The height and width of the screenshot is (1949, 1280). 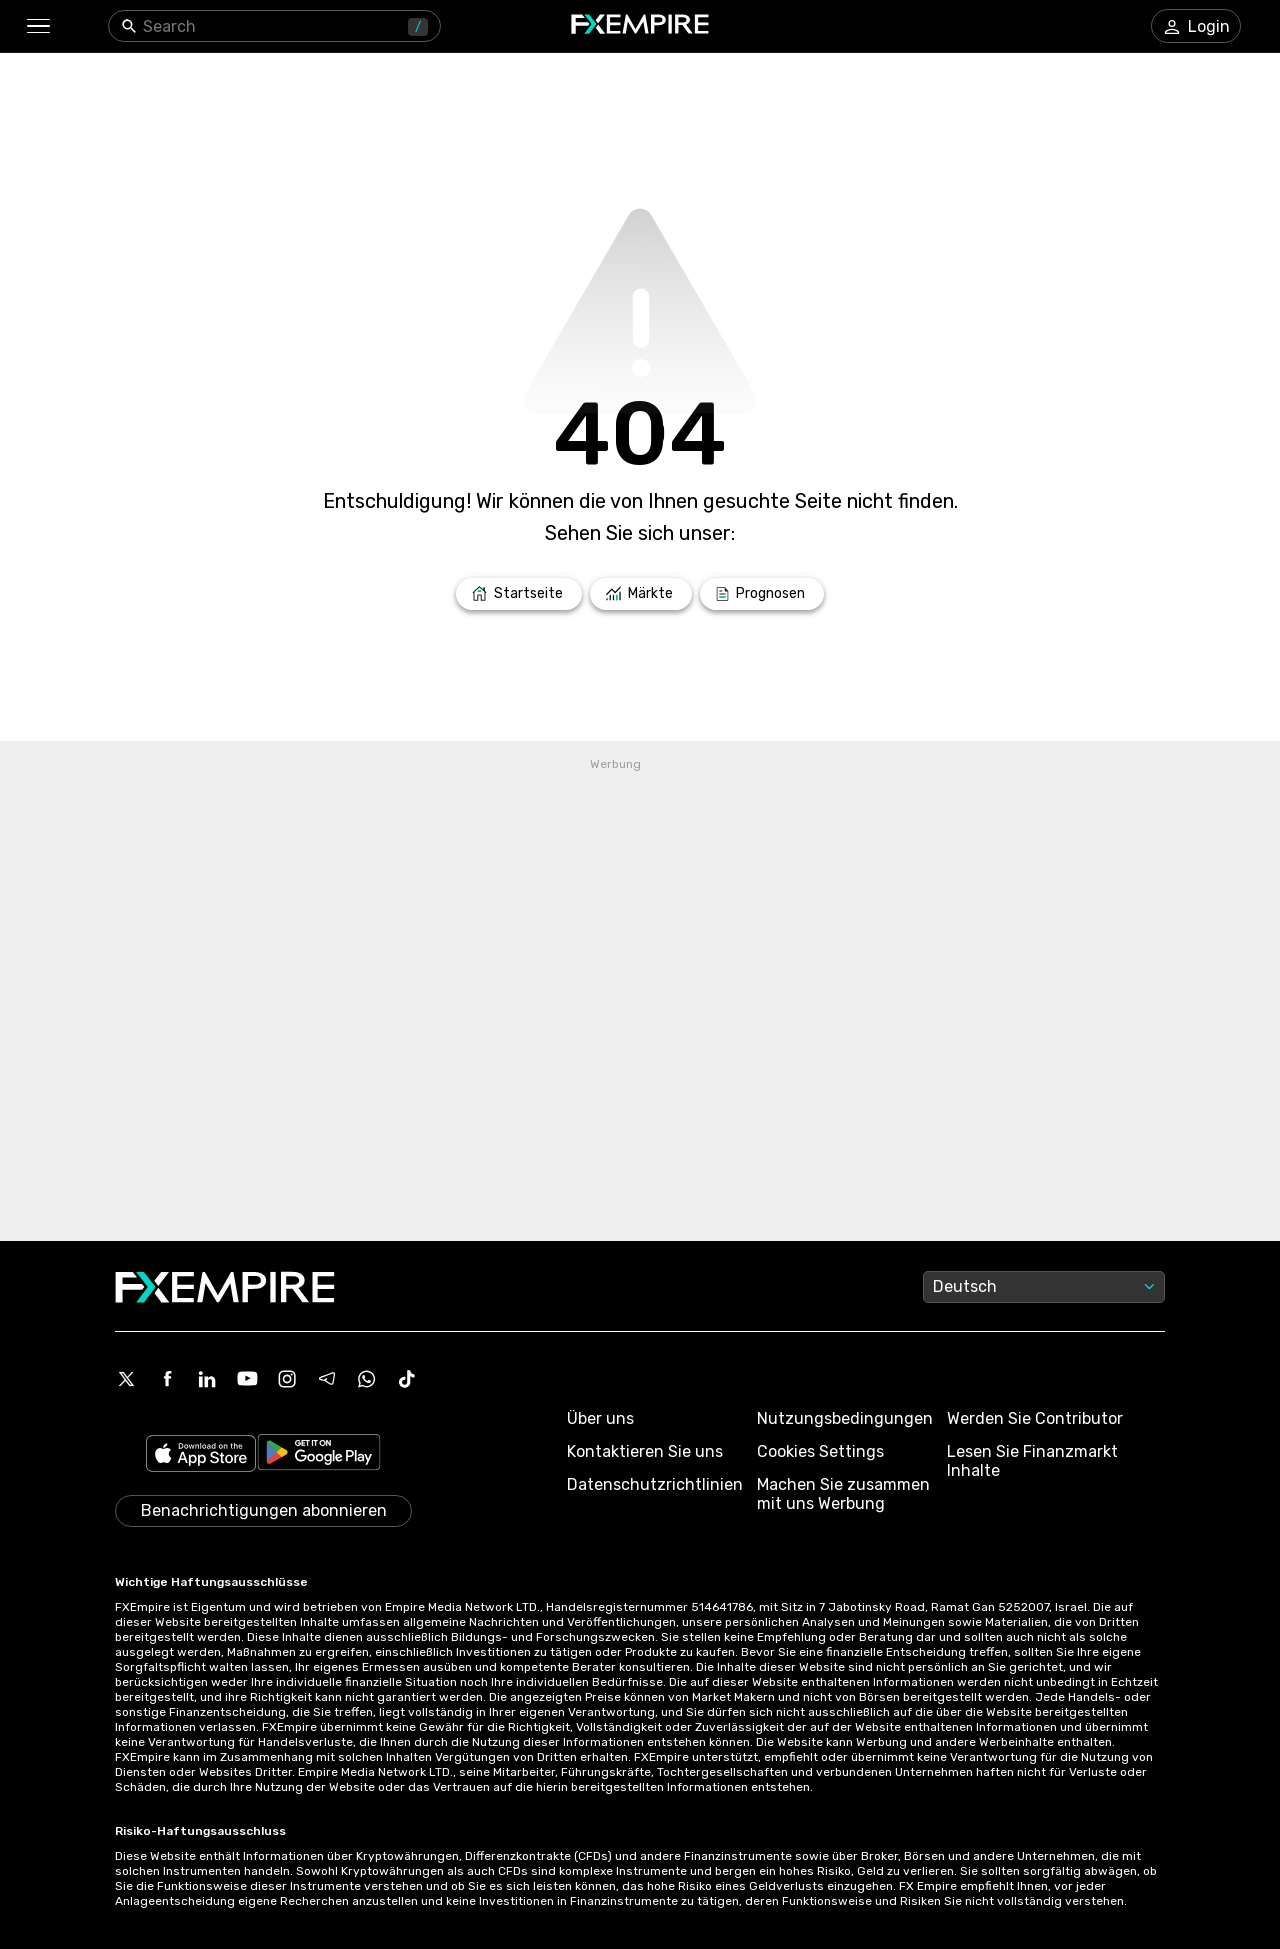 I want to click on [Tiktok Icon], so click(x=407, y=1379).